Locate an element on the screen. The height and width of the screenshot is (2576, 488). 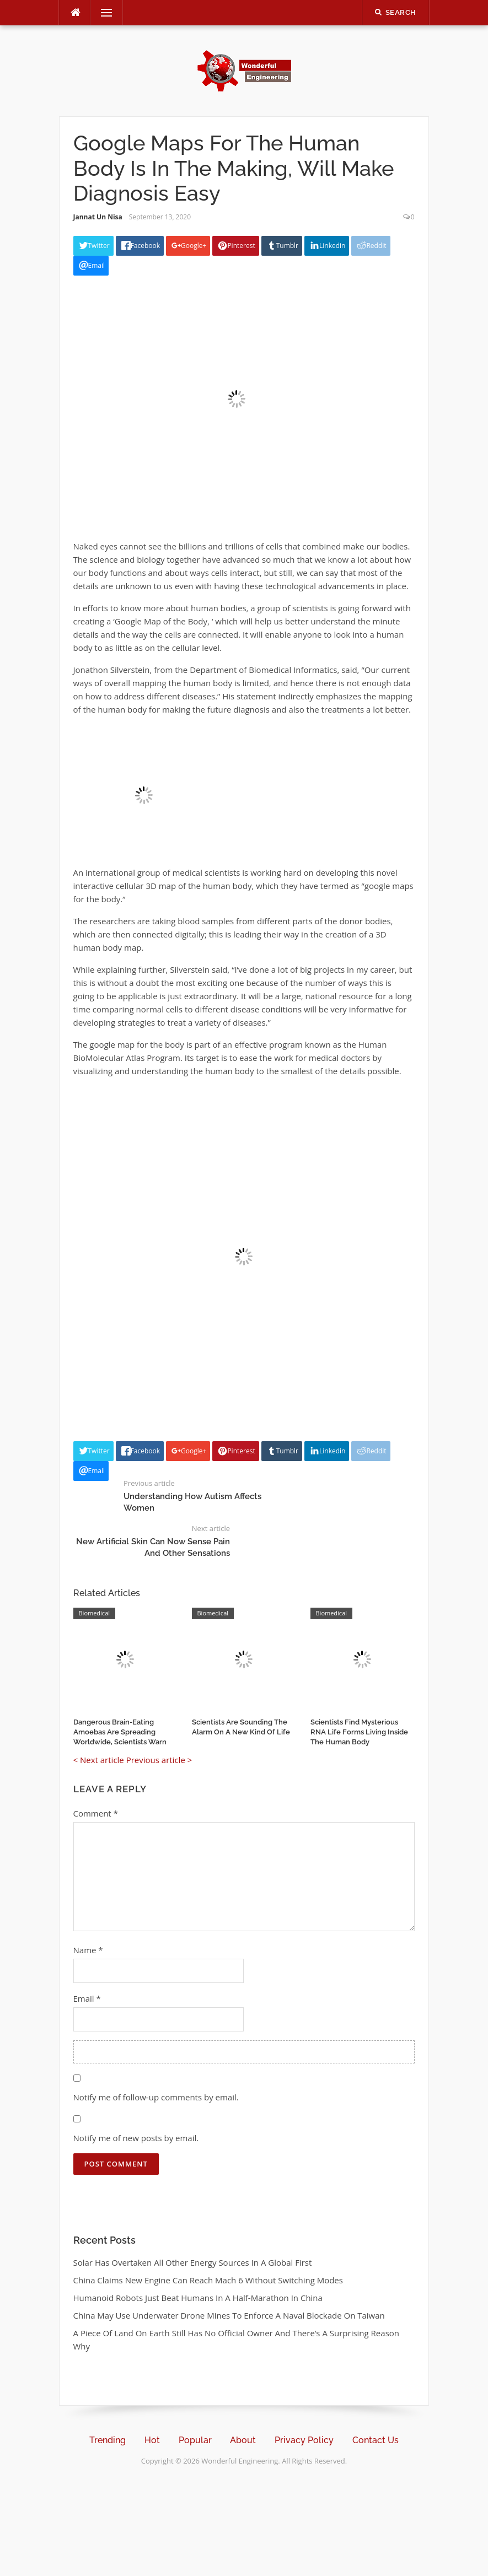
Hot is located at coordinates (152, 2440).